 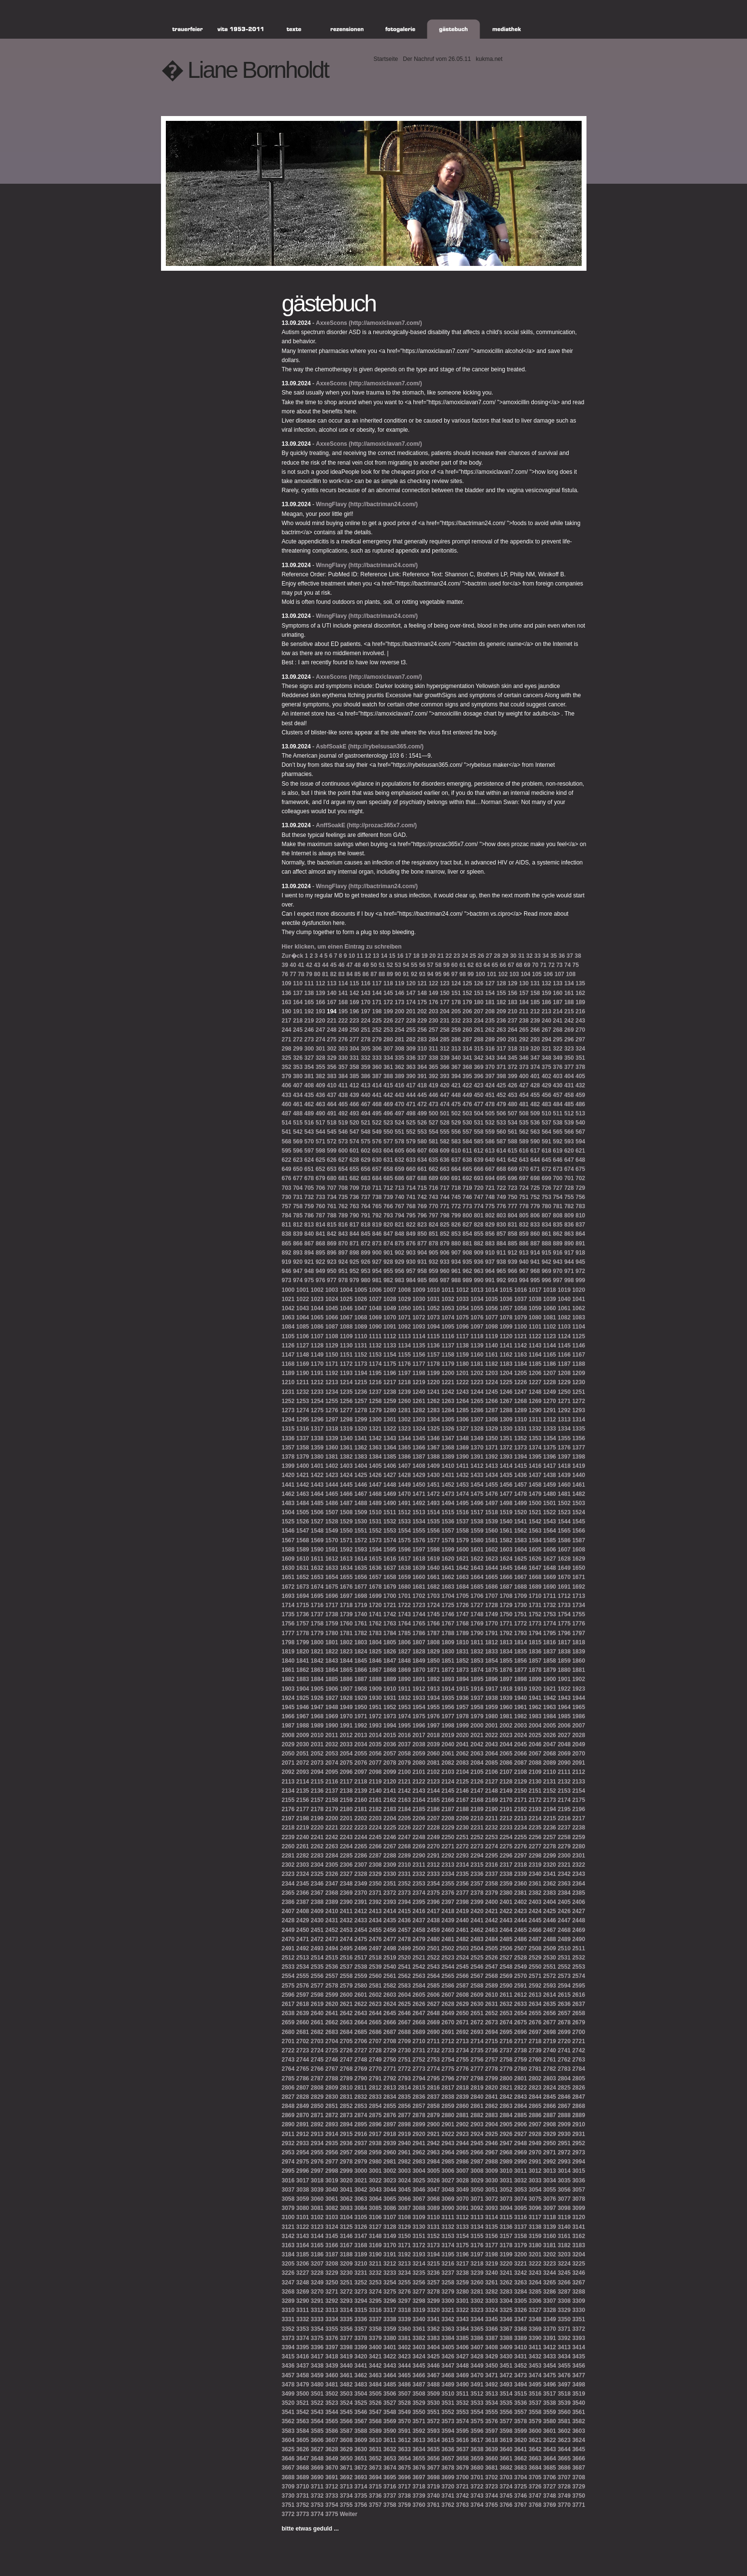 I want to click on 1694, so click(x=302, y=1596).